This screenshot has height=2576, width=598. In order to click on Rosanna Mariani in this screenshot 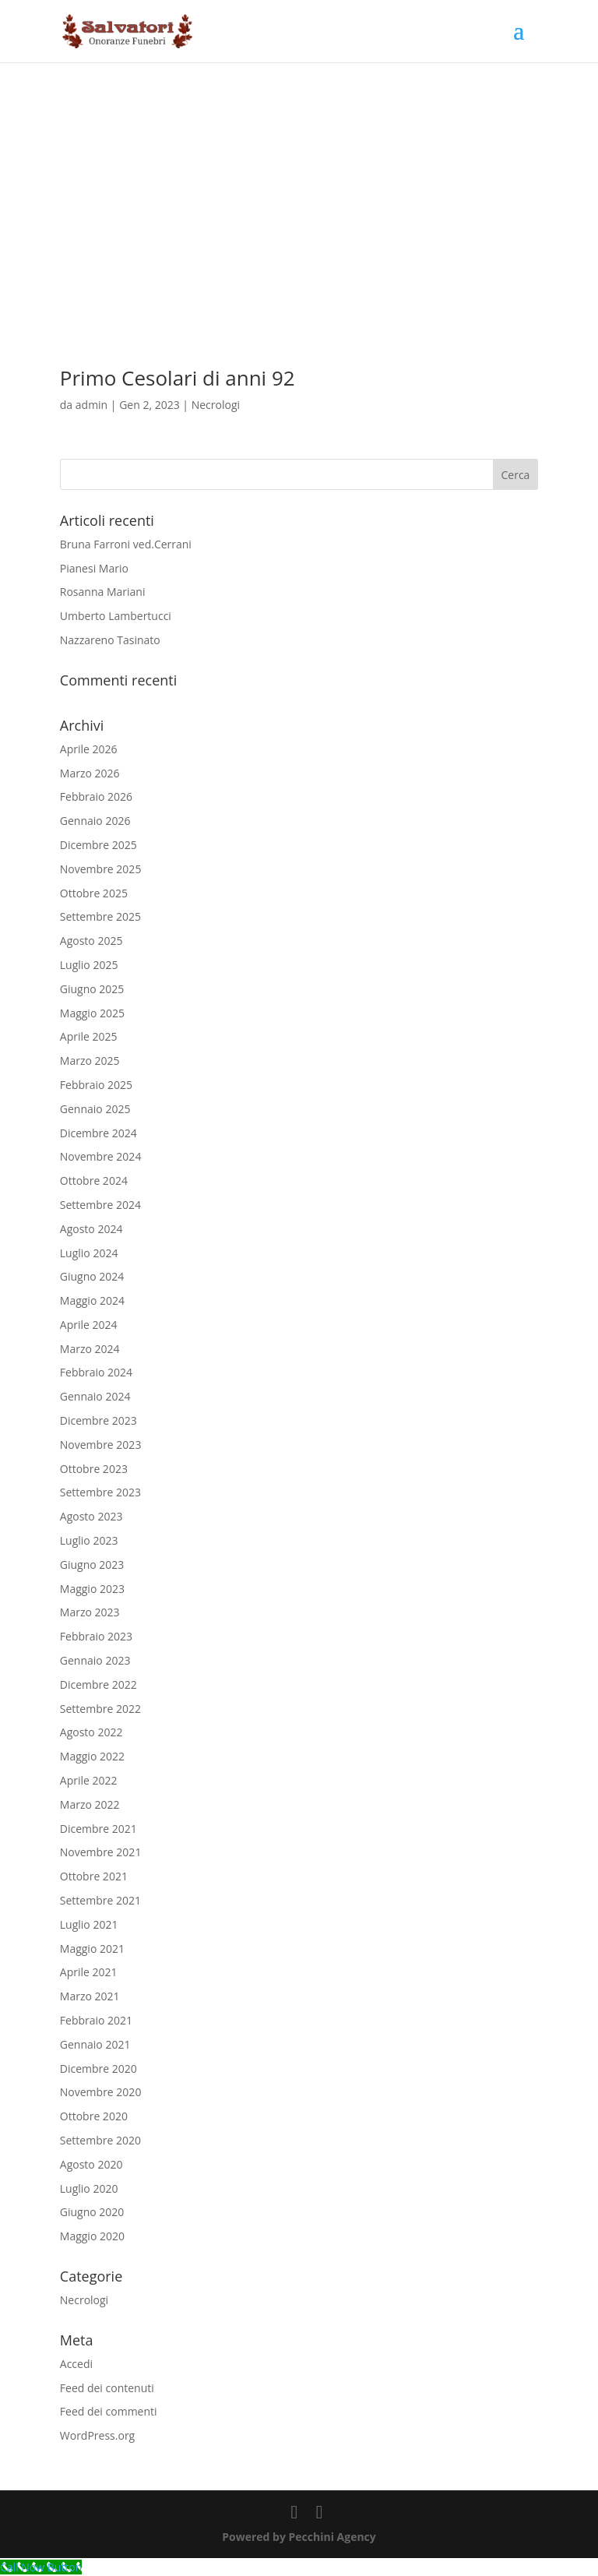, I will do `click(103, 591)`.